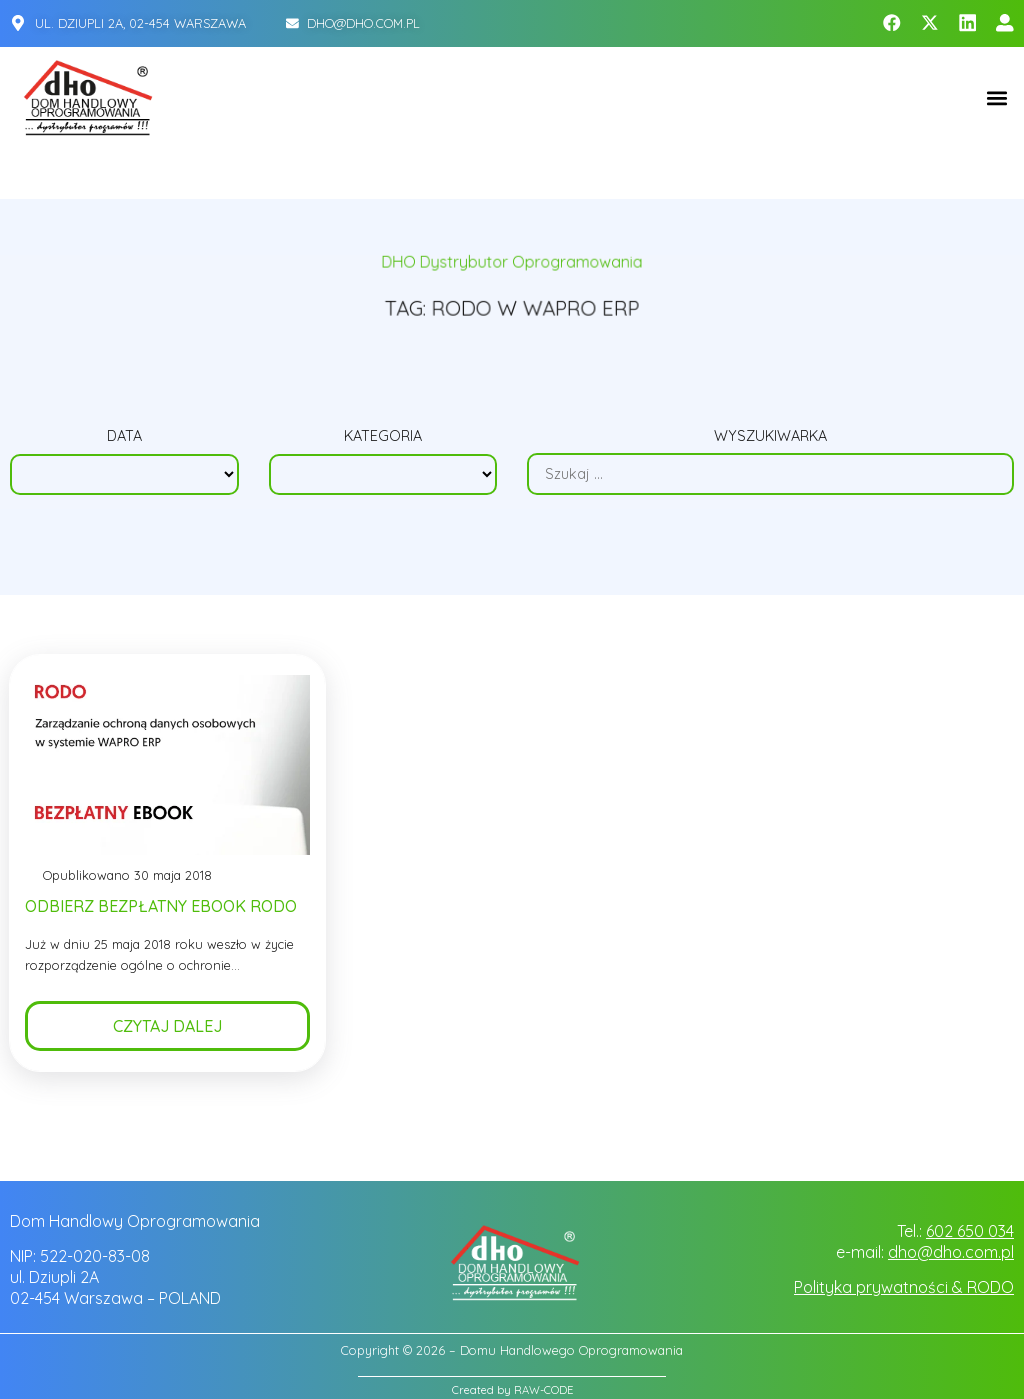 This screenshot has width=1024, height=1399. I want to click on Czytaj dalej, so click(167, 1032).